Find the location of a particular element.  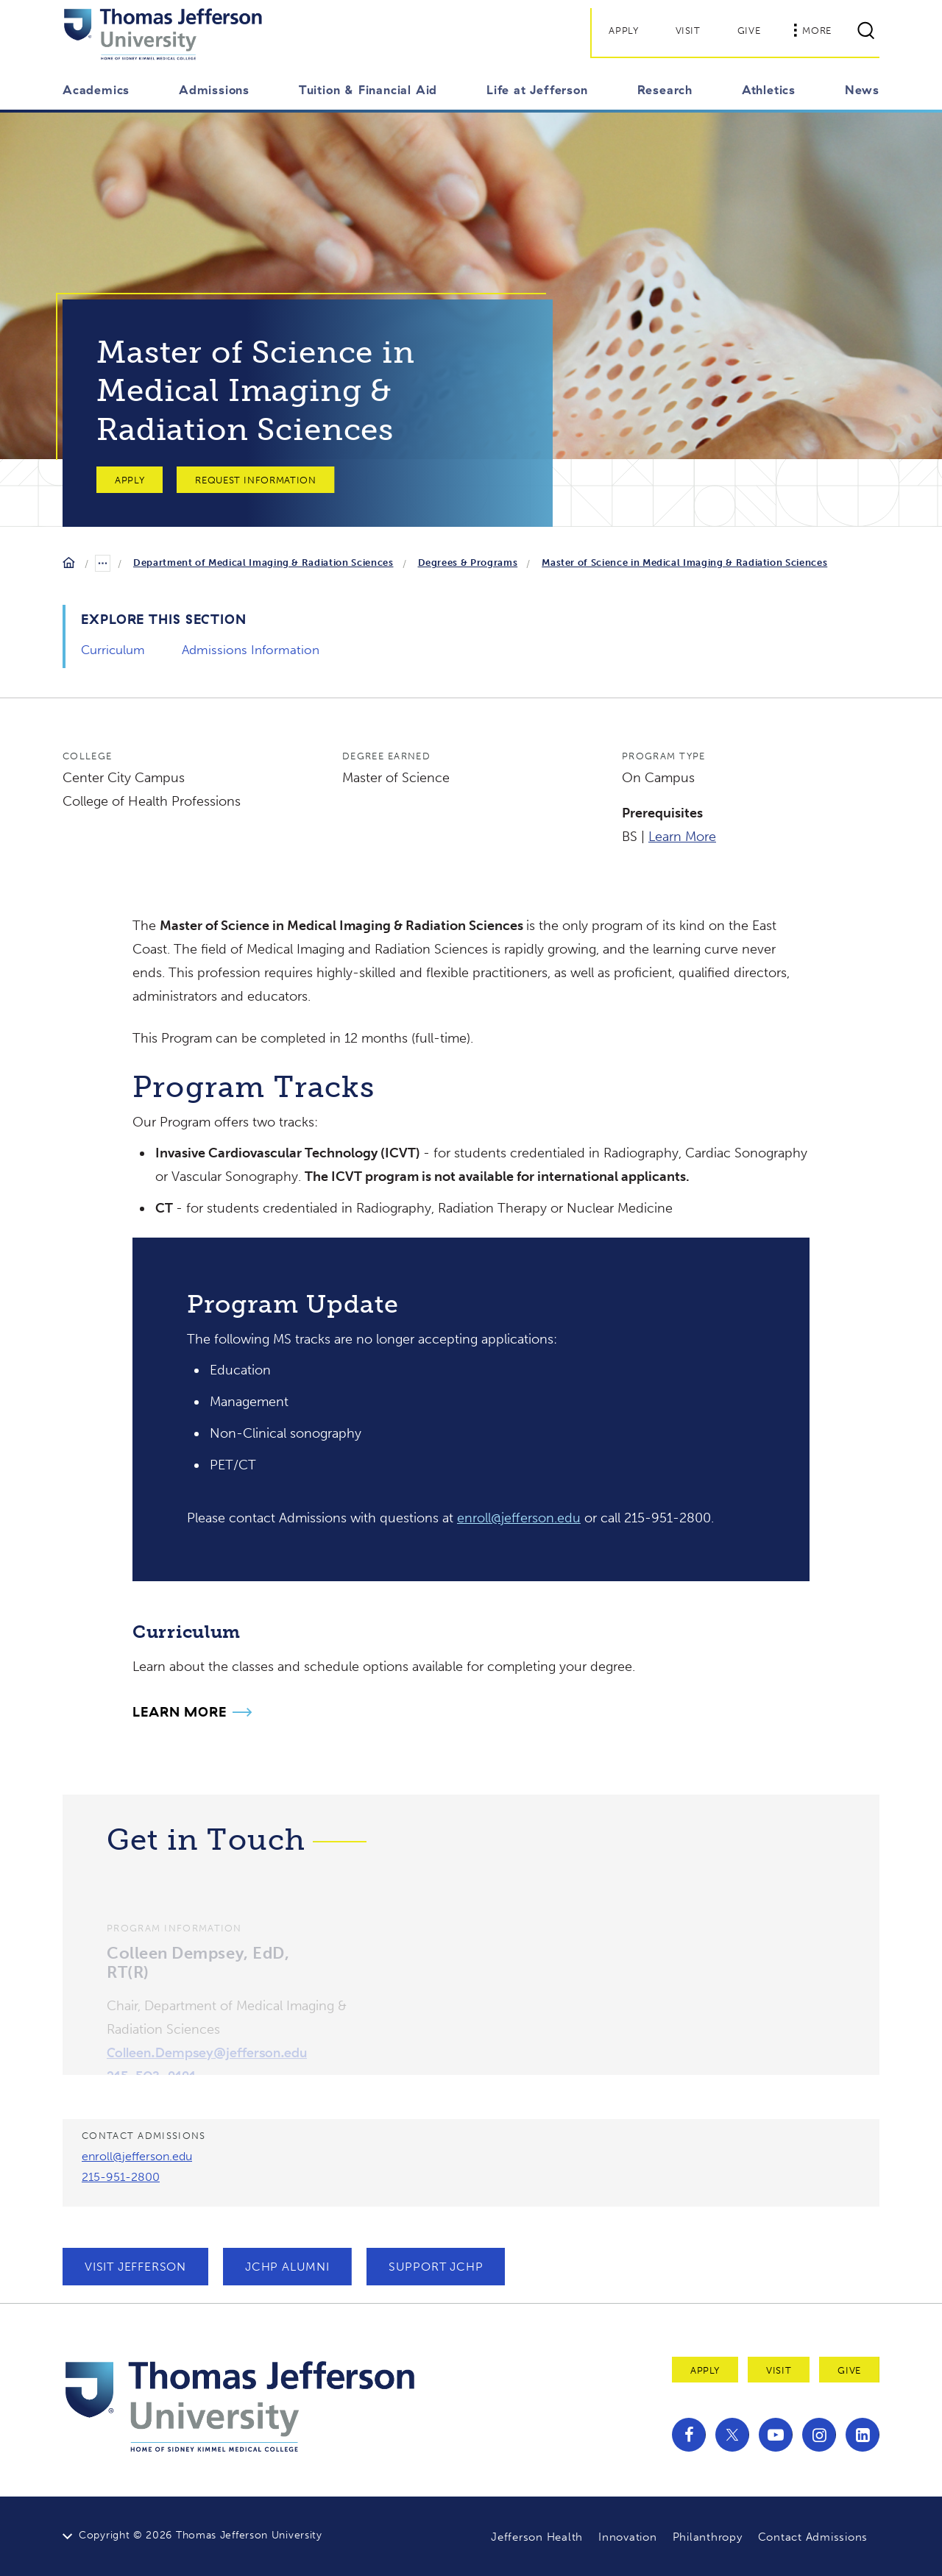

Degrees & Programs is located at coordinates (468, 562).